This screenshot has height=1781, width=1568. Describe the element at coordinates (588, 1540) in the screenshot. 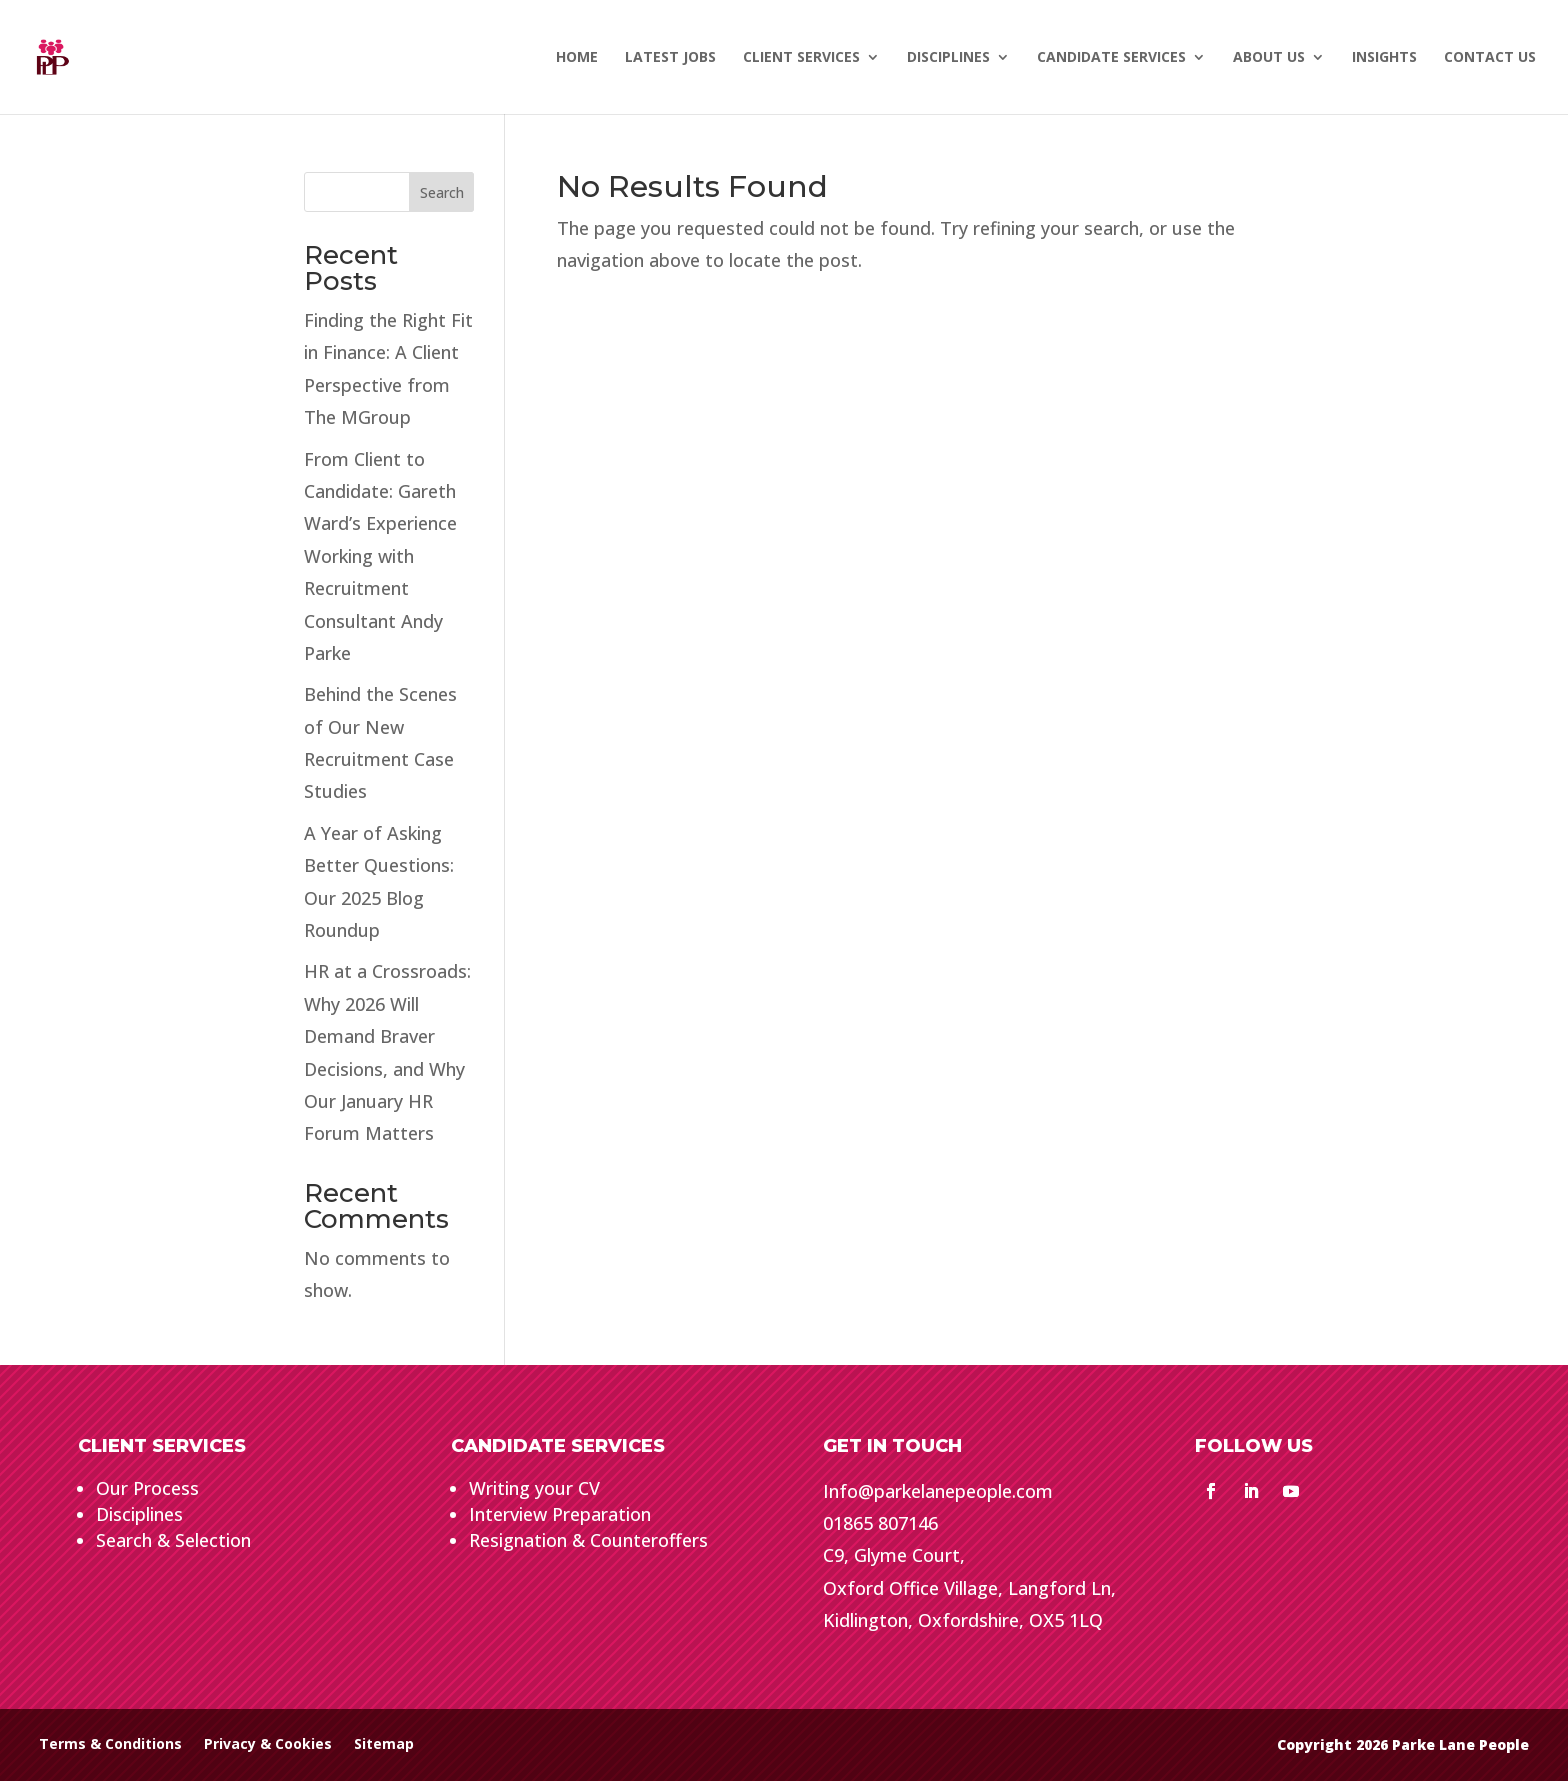

I see `Resignation & Counteroffers` at that location.